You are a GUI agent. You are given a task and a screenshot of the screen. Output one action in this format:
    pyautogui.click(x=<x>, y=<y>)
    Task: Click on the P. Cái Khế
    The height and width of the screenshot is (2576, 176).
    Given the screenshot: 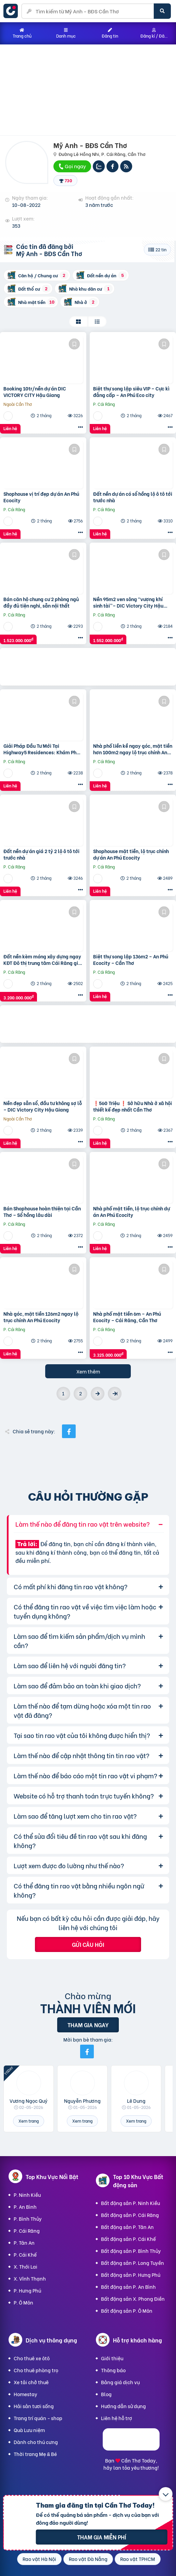 What is the action you would take?
    pyautogui.click(x=25, y=2254)
    